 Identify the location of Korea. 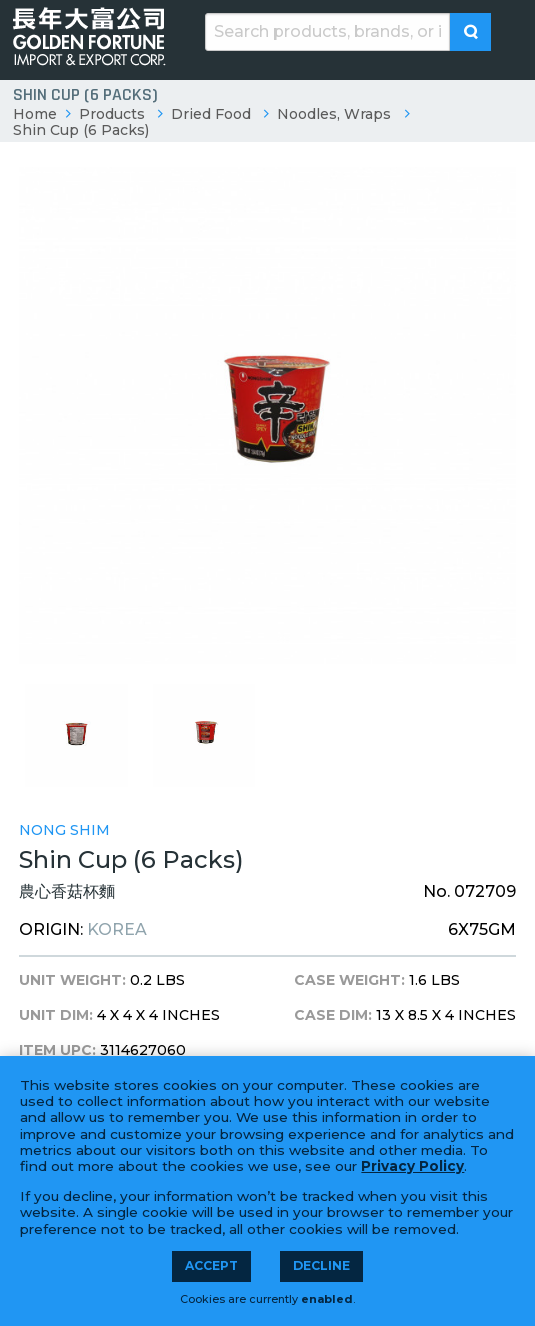
(117, 929).